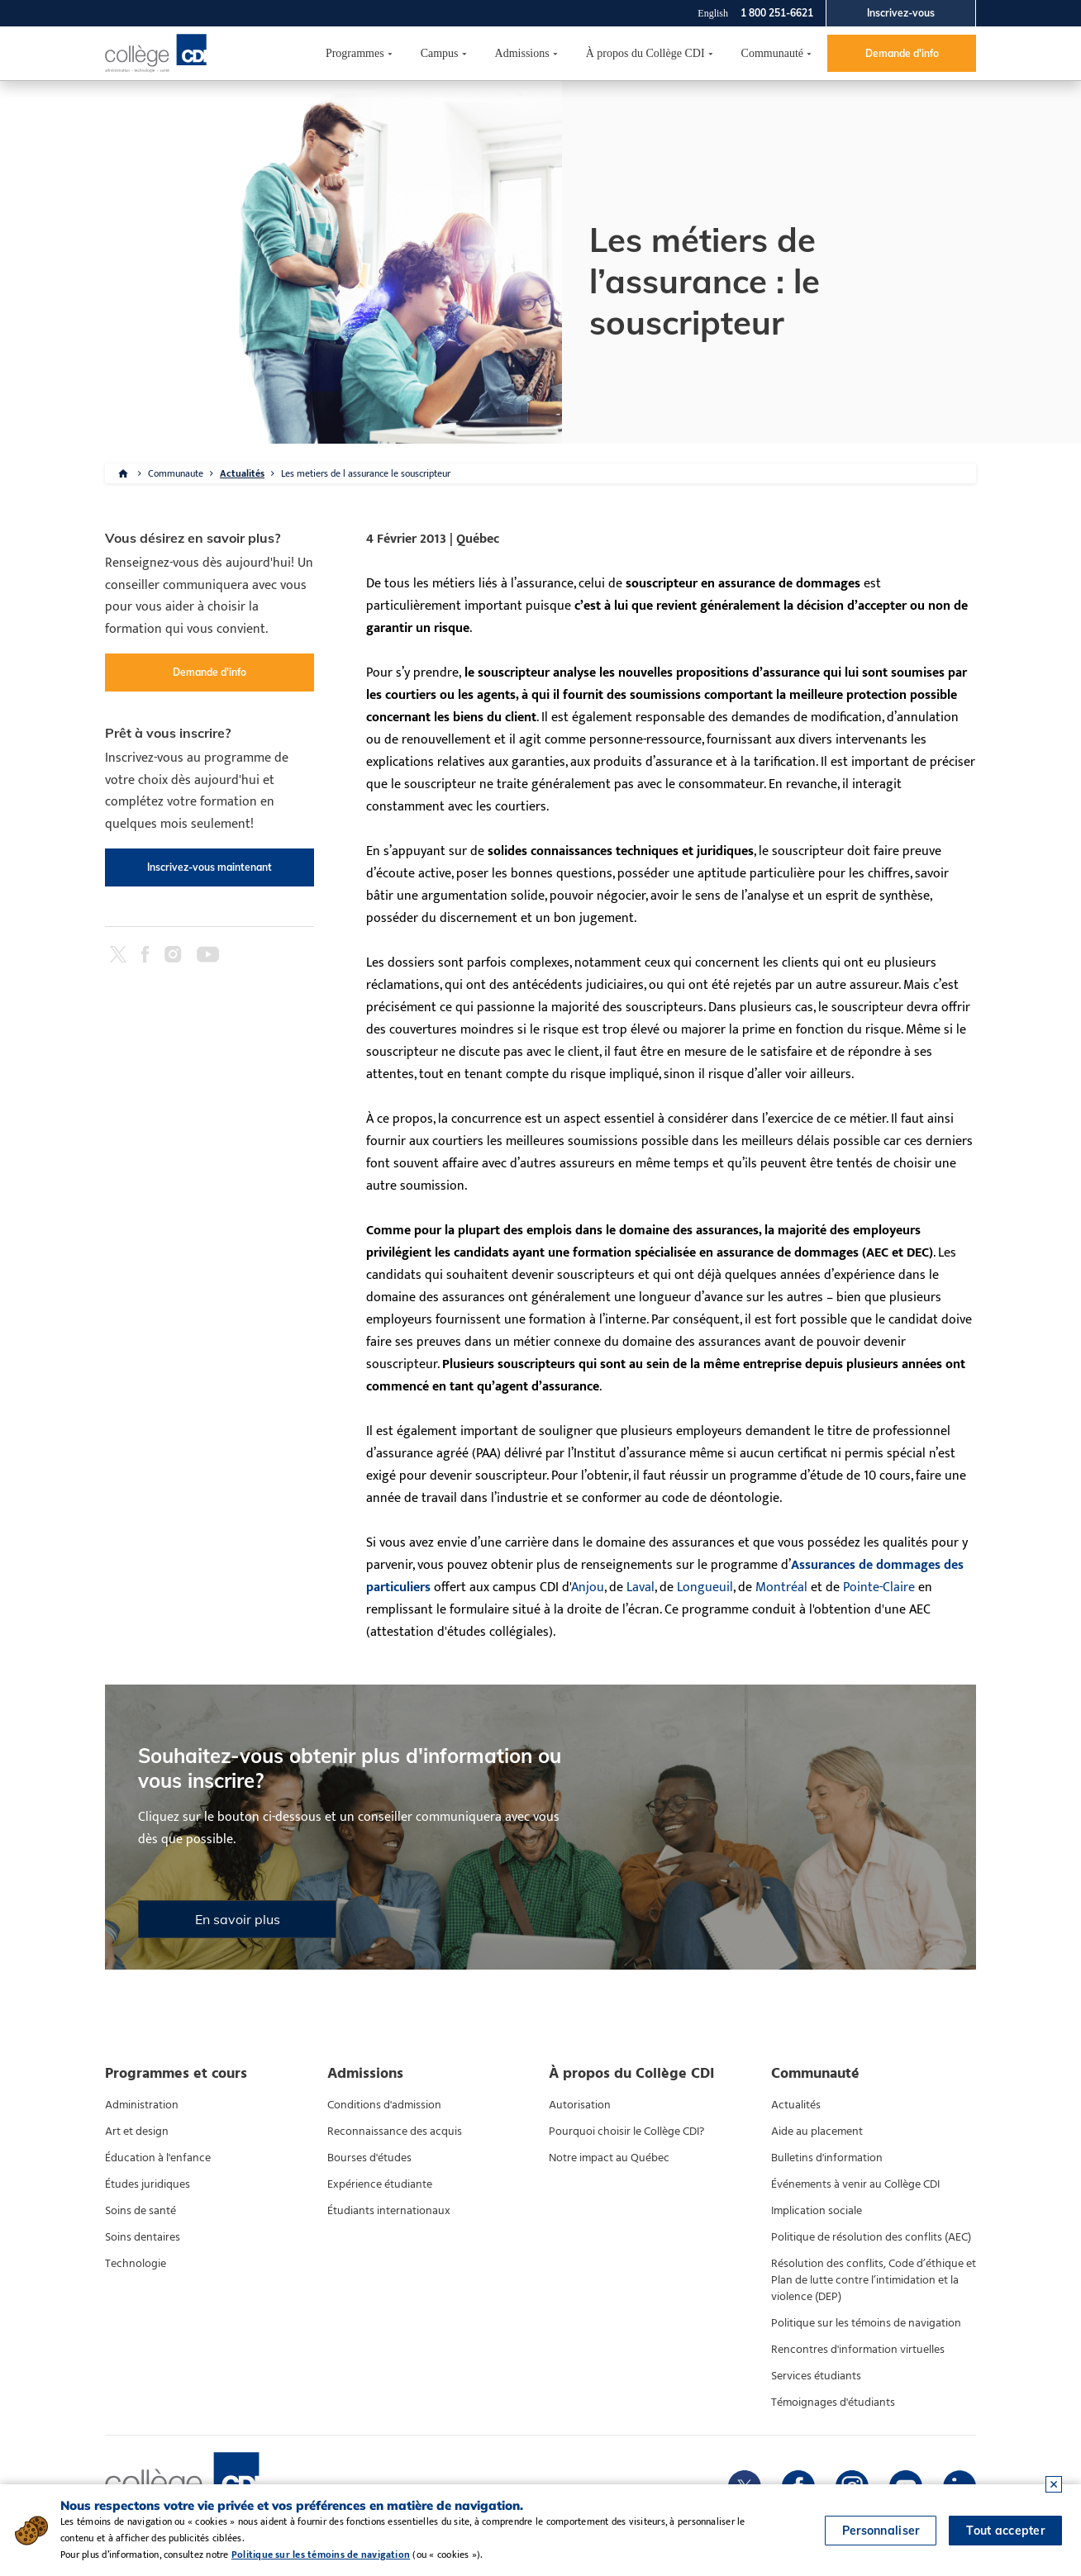 This screenshot has height=2576, width=1081. What do you see at coordinates (881, 2530) in the screenshot?
I see `Personnaliser` at bounding box center [881, 2530].